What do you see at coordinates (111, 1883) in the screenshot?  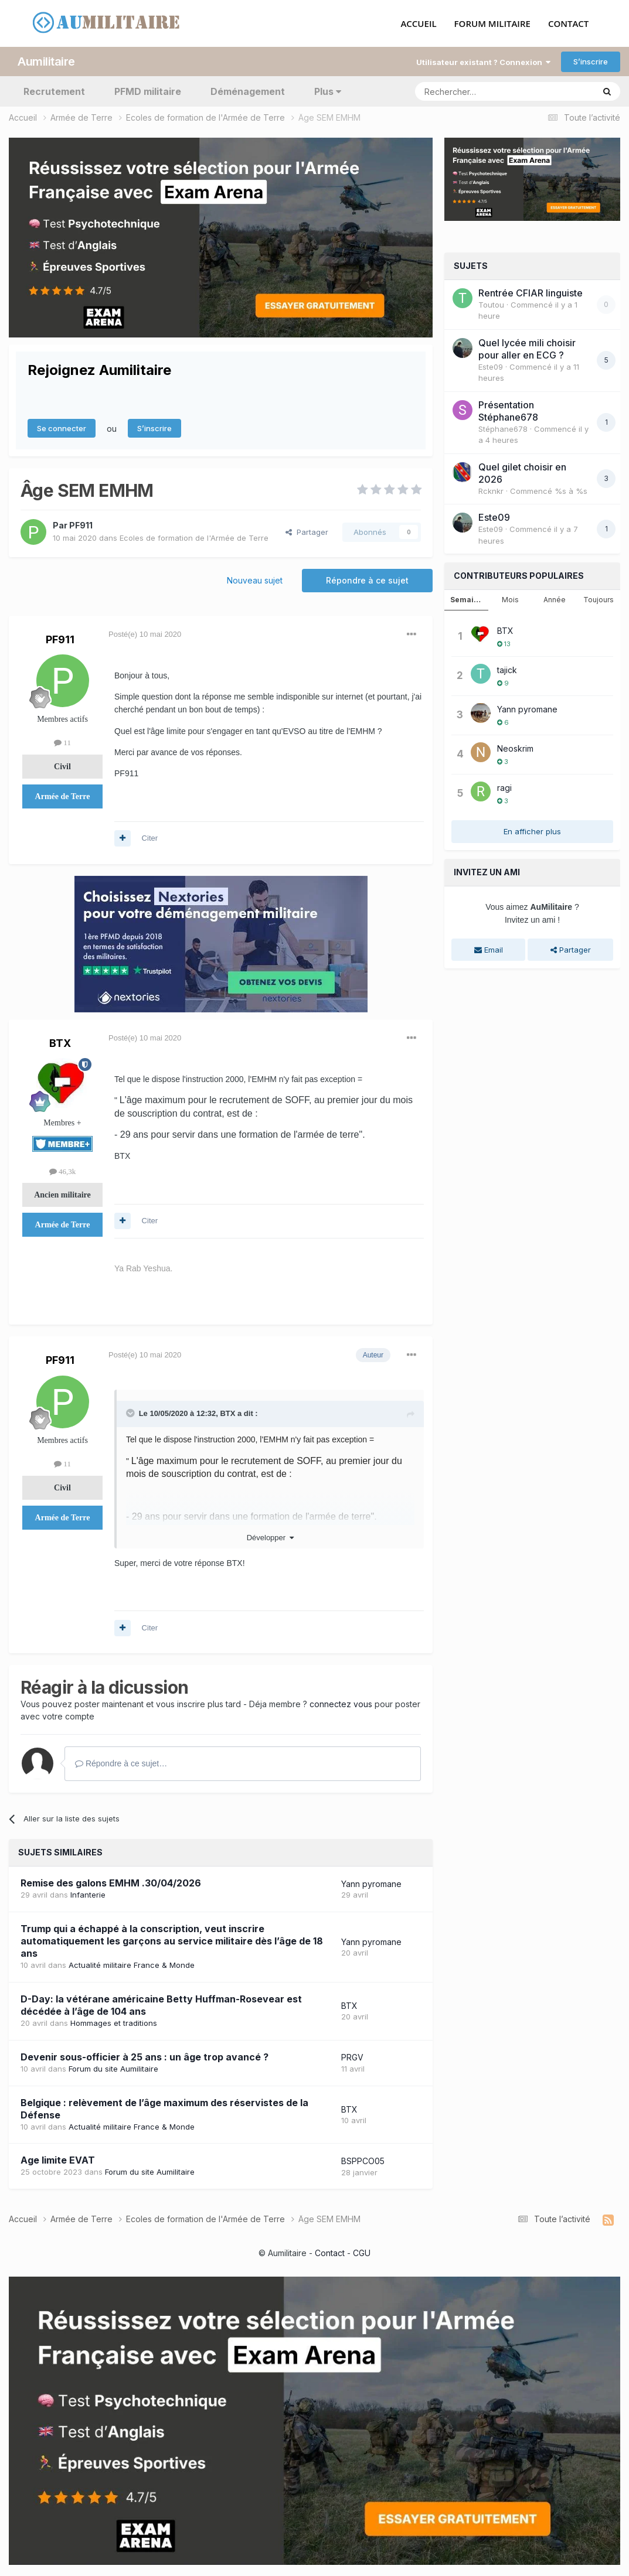 I see `Remise des galons EMHM .30/04/2026` at bounding box center [111, 1883].